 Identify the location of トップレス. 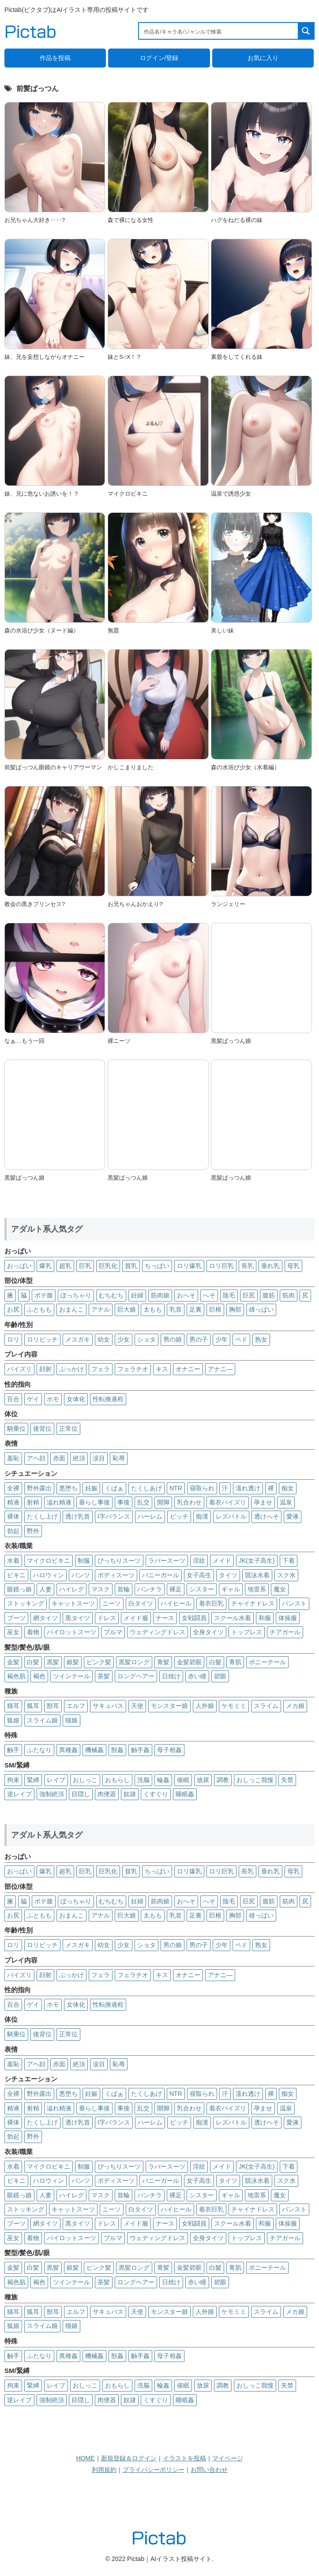
(246, 1632).